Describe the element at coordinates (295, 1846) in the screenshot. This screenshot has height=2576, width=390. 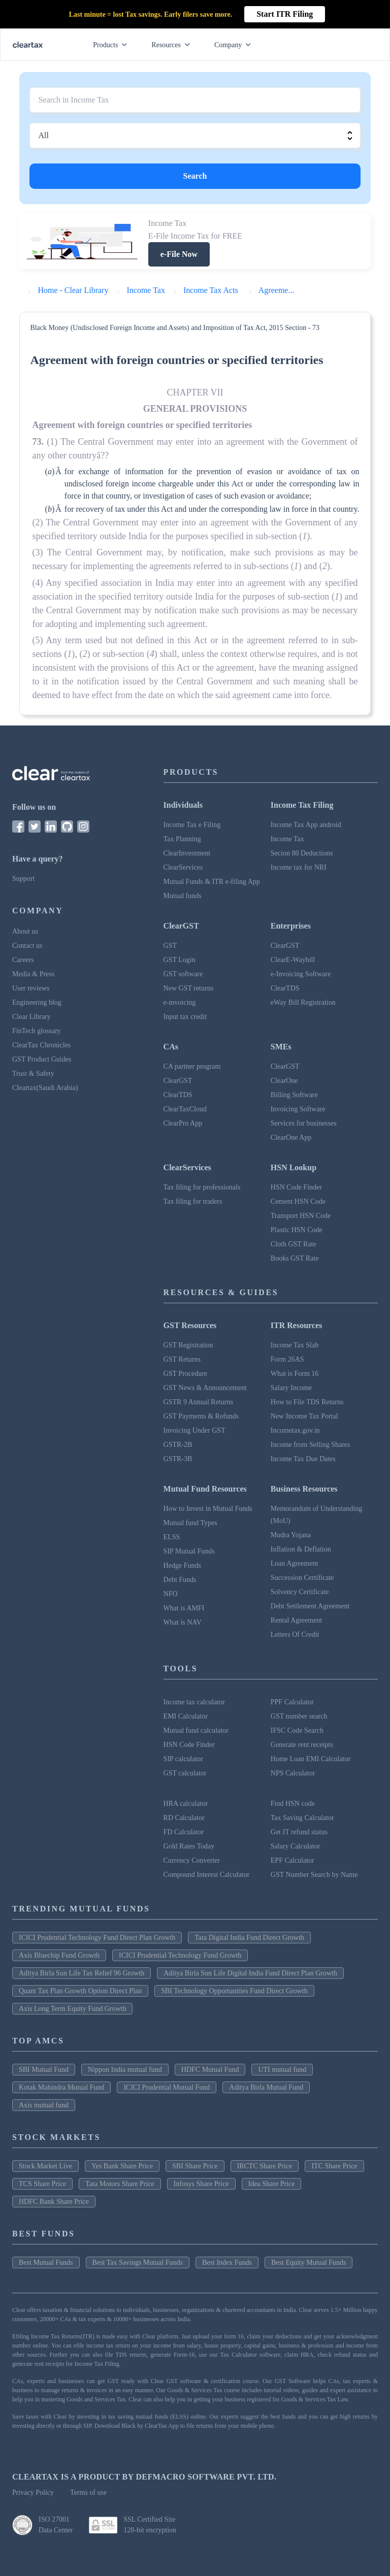
I see `Salary Calculator` at that location.